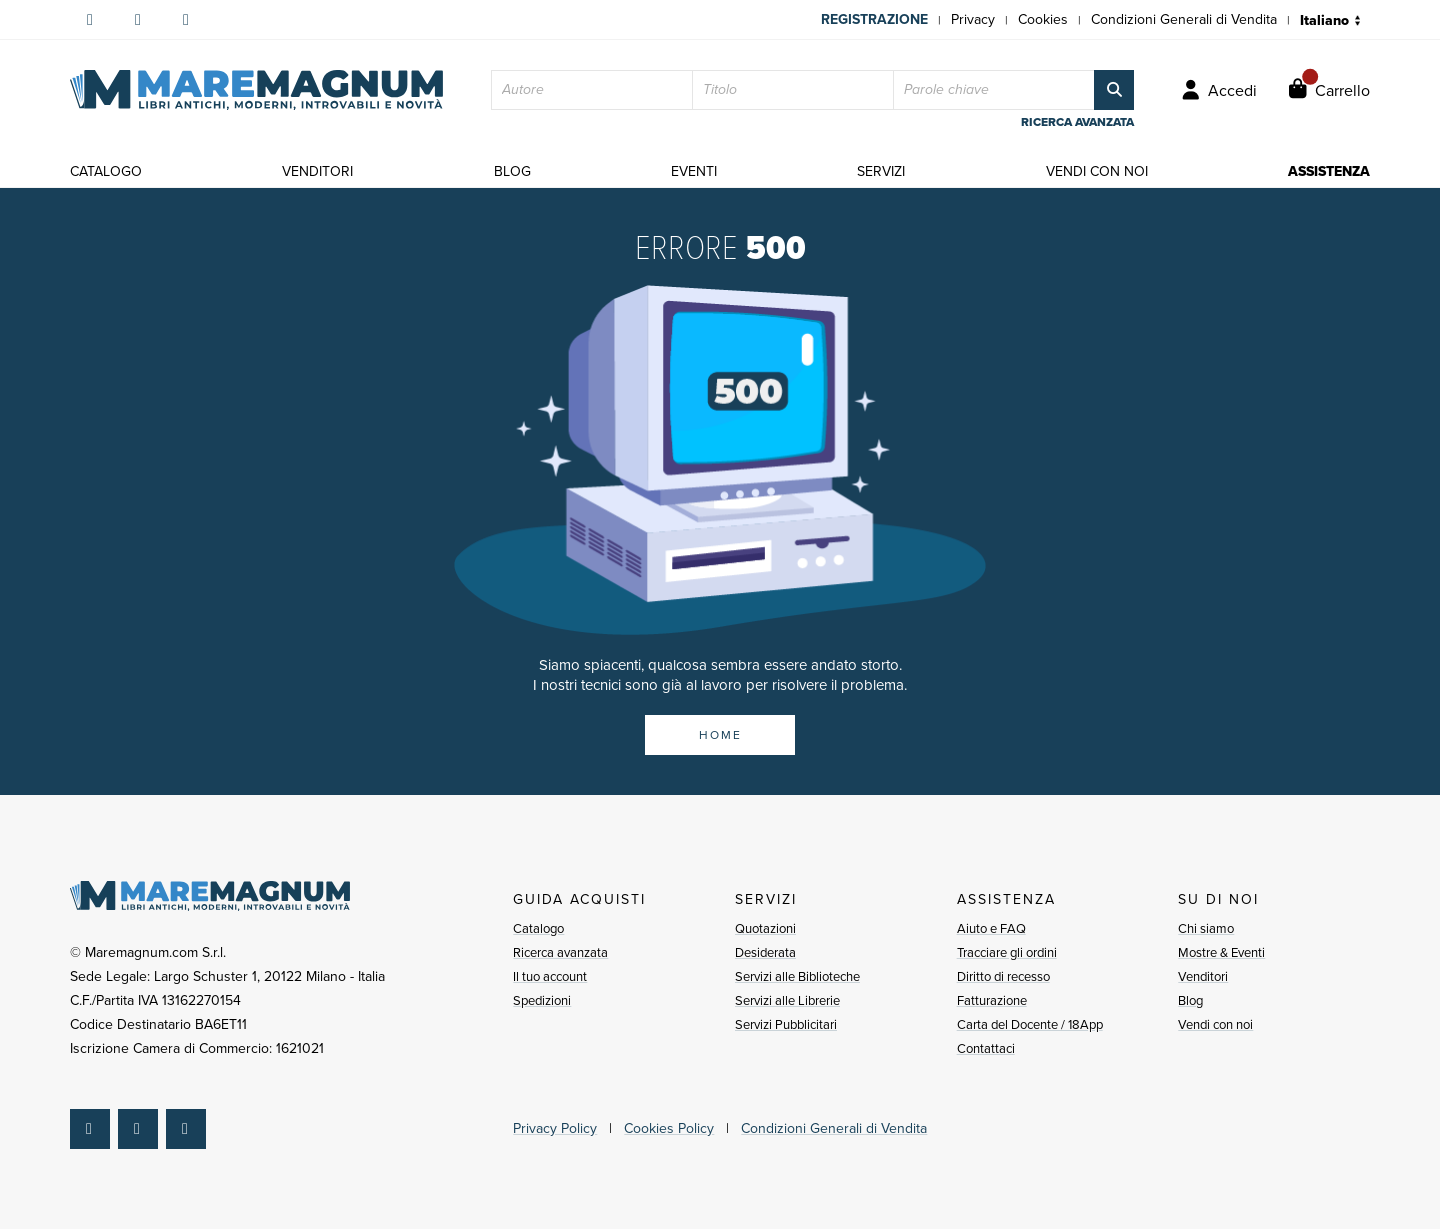 The width and height of the screenshot is (1440, 1229). Describe the element at coordinates (138, 20) in the screenshot. I see `[Seguici su Instagram]` at that location.